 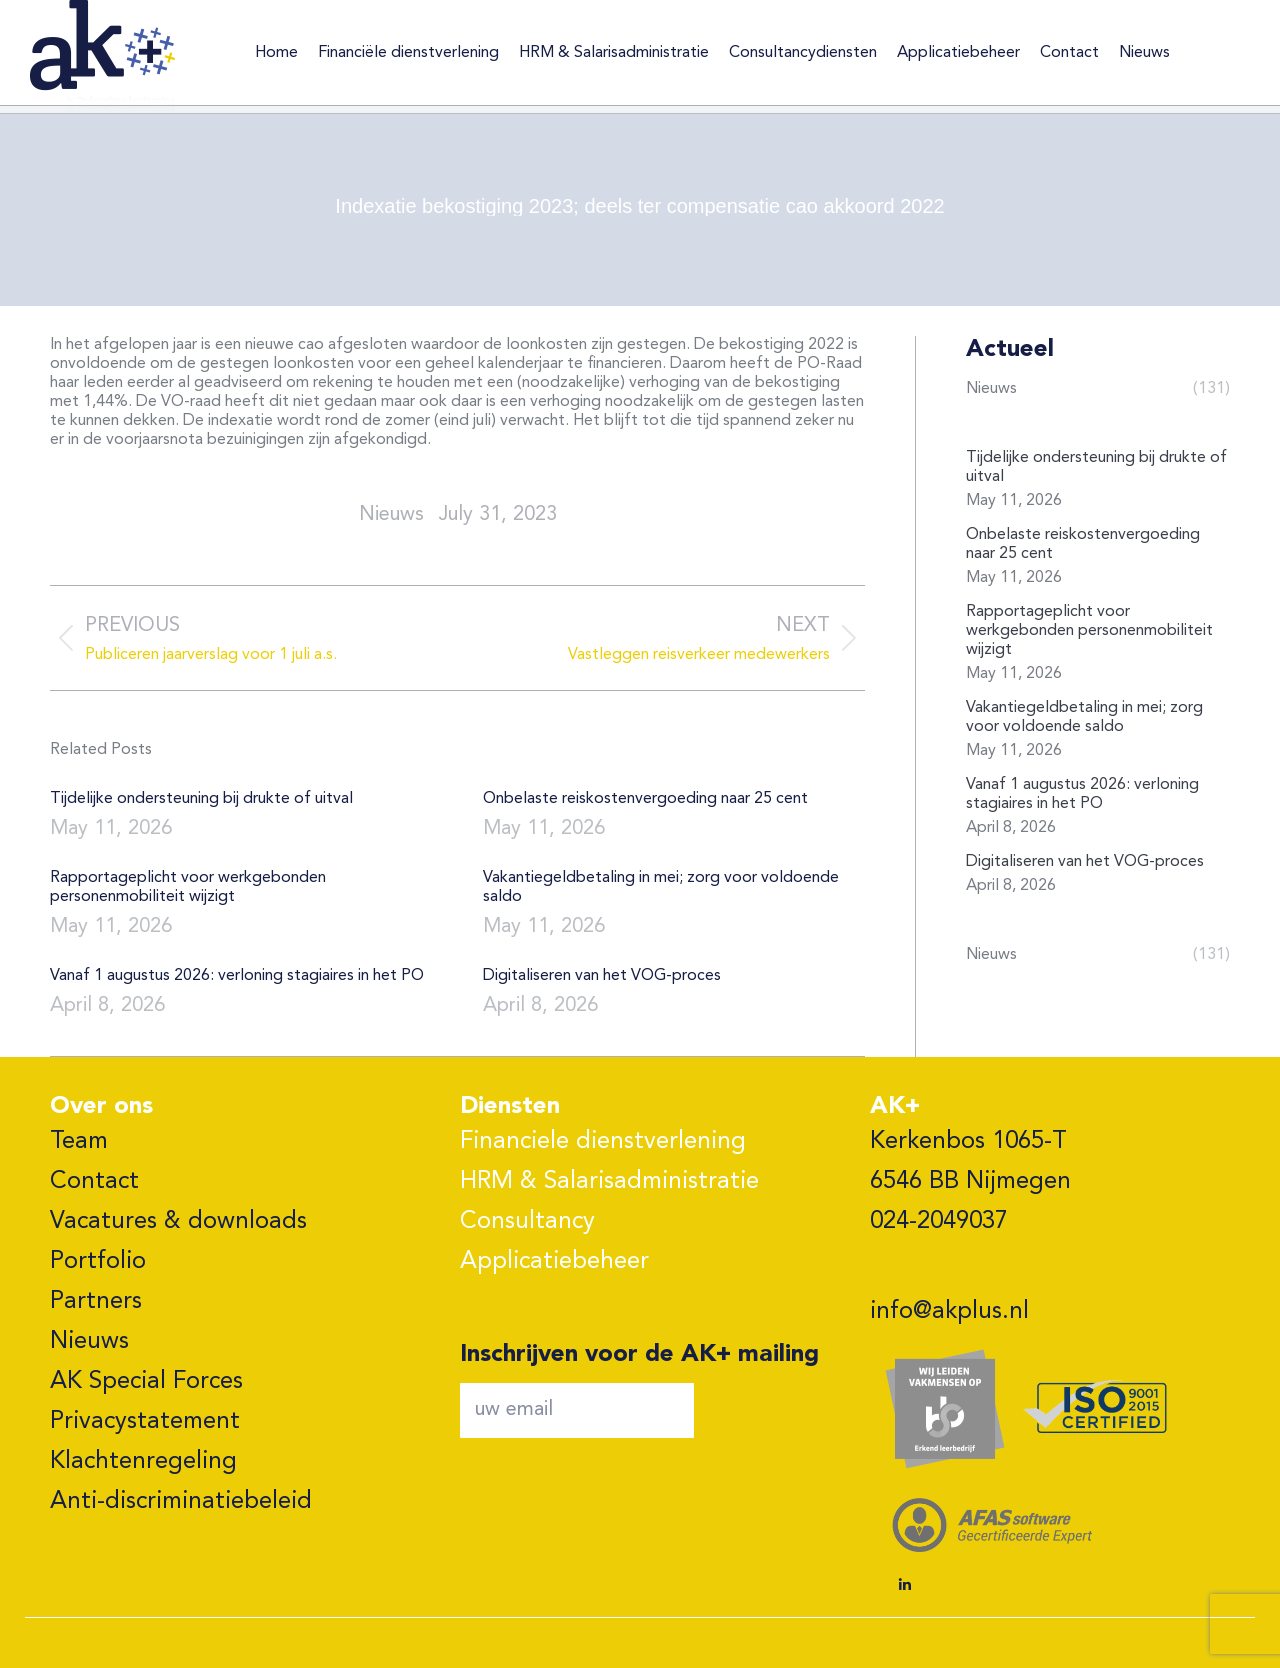 What do you see at coordinates (145, 1422) in the screenshot?
I see `Privacystatement` at bounding box center [145, 1422].